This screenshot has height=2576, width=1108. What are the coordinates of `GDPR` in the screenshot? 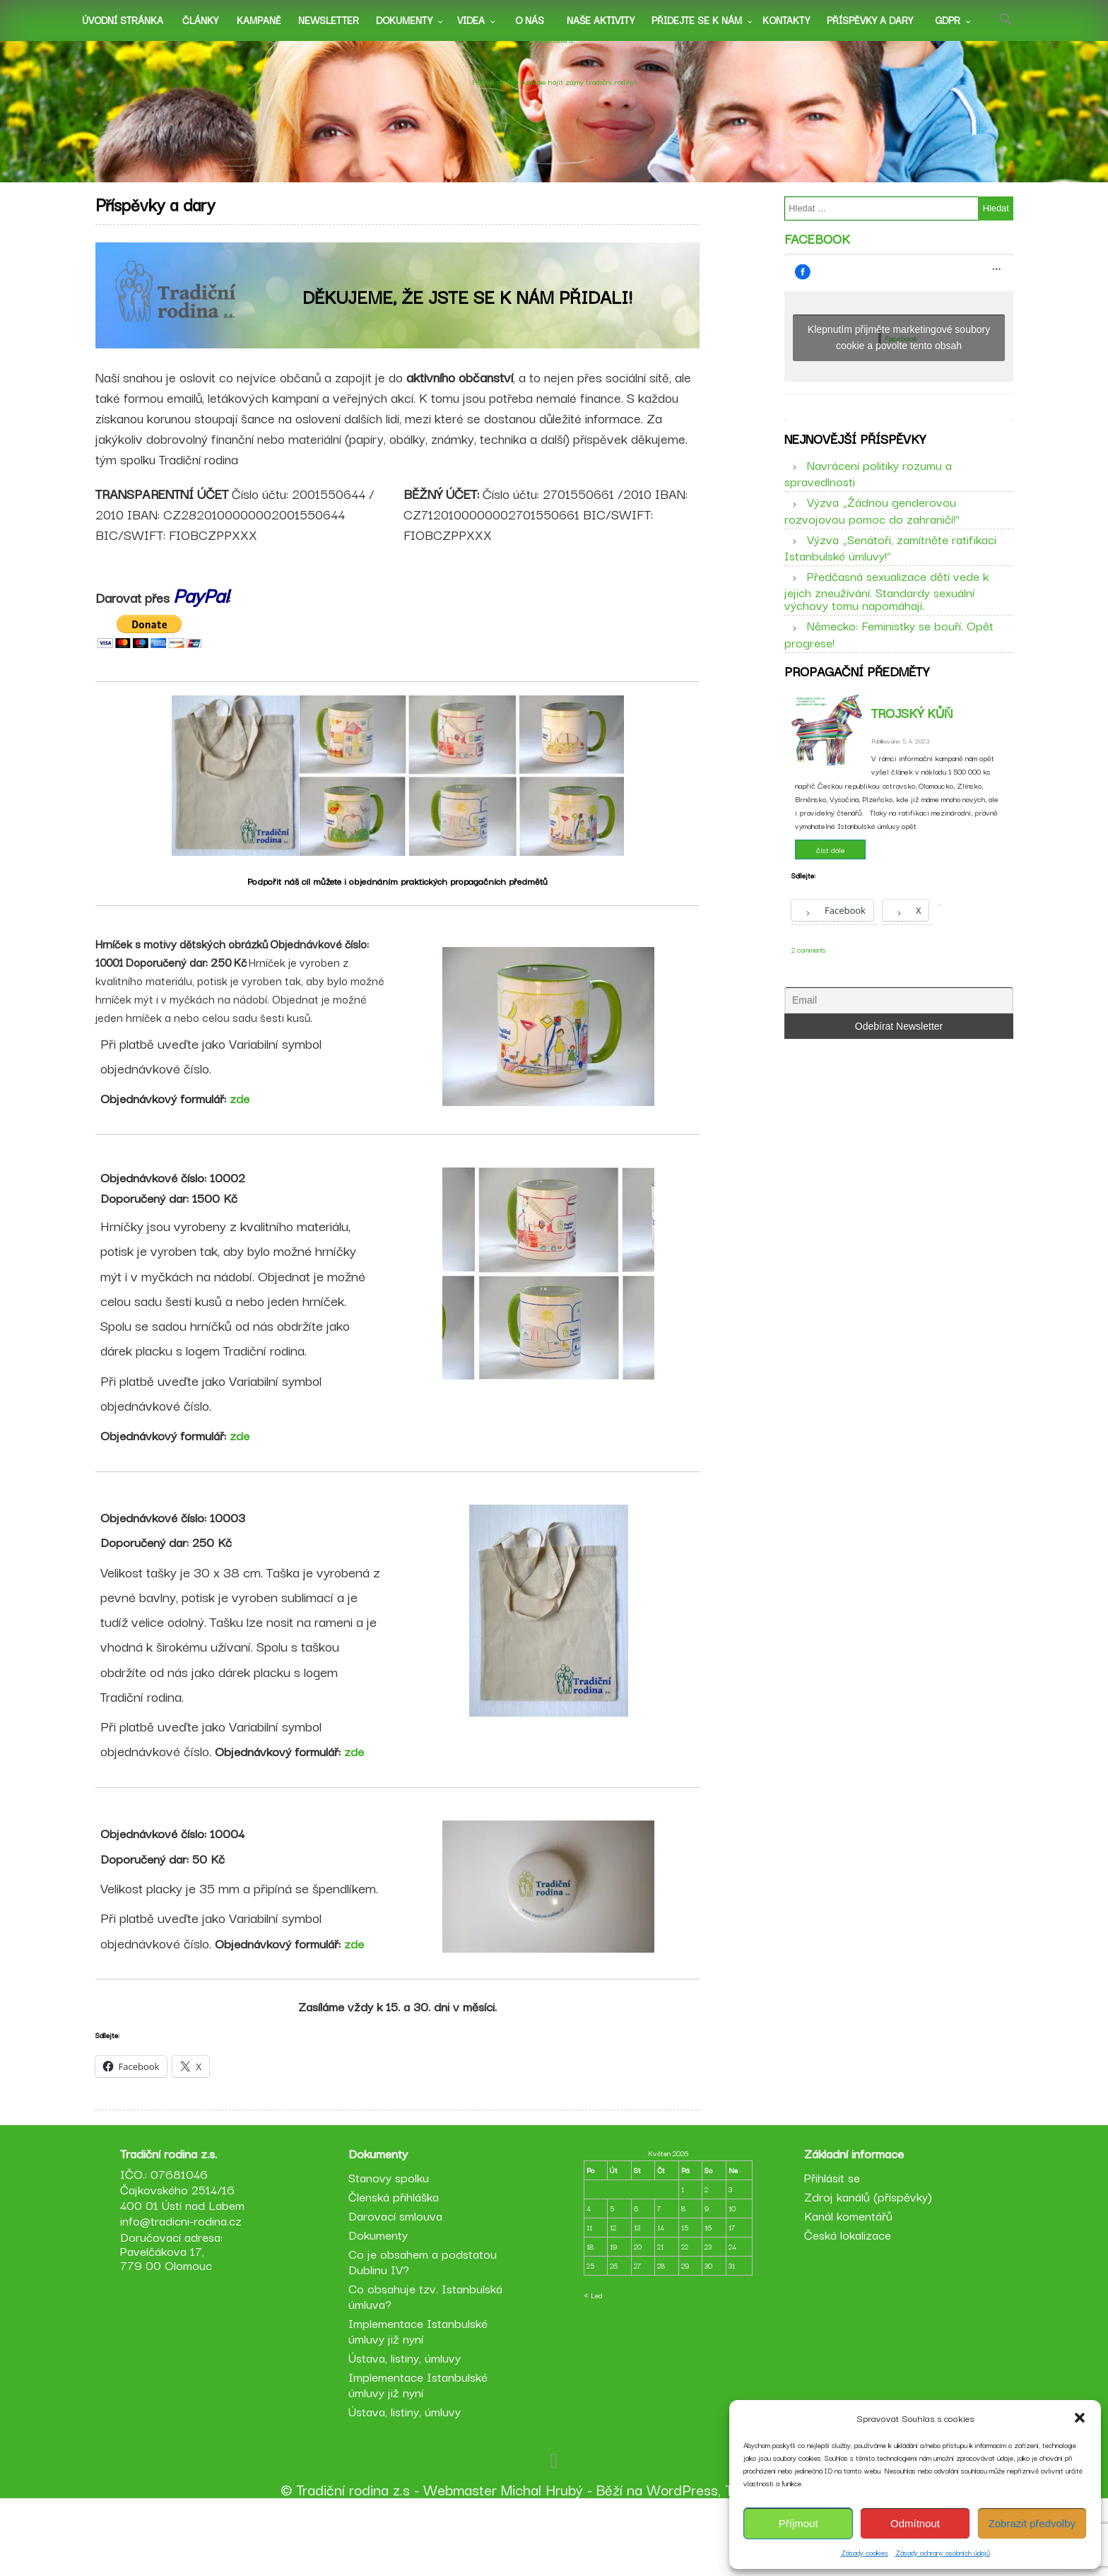 It's located at (947, 20).